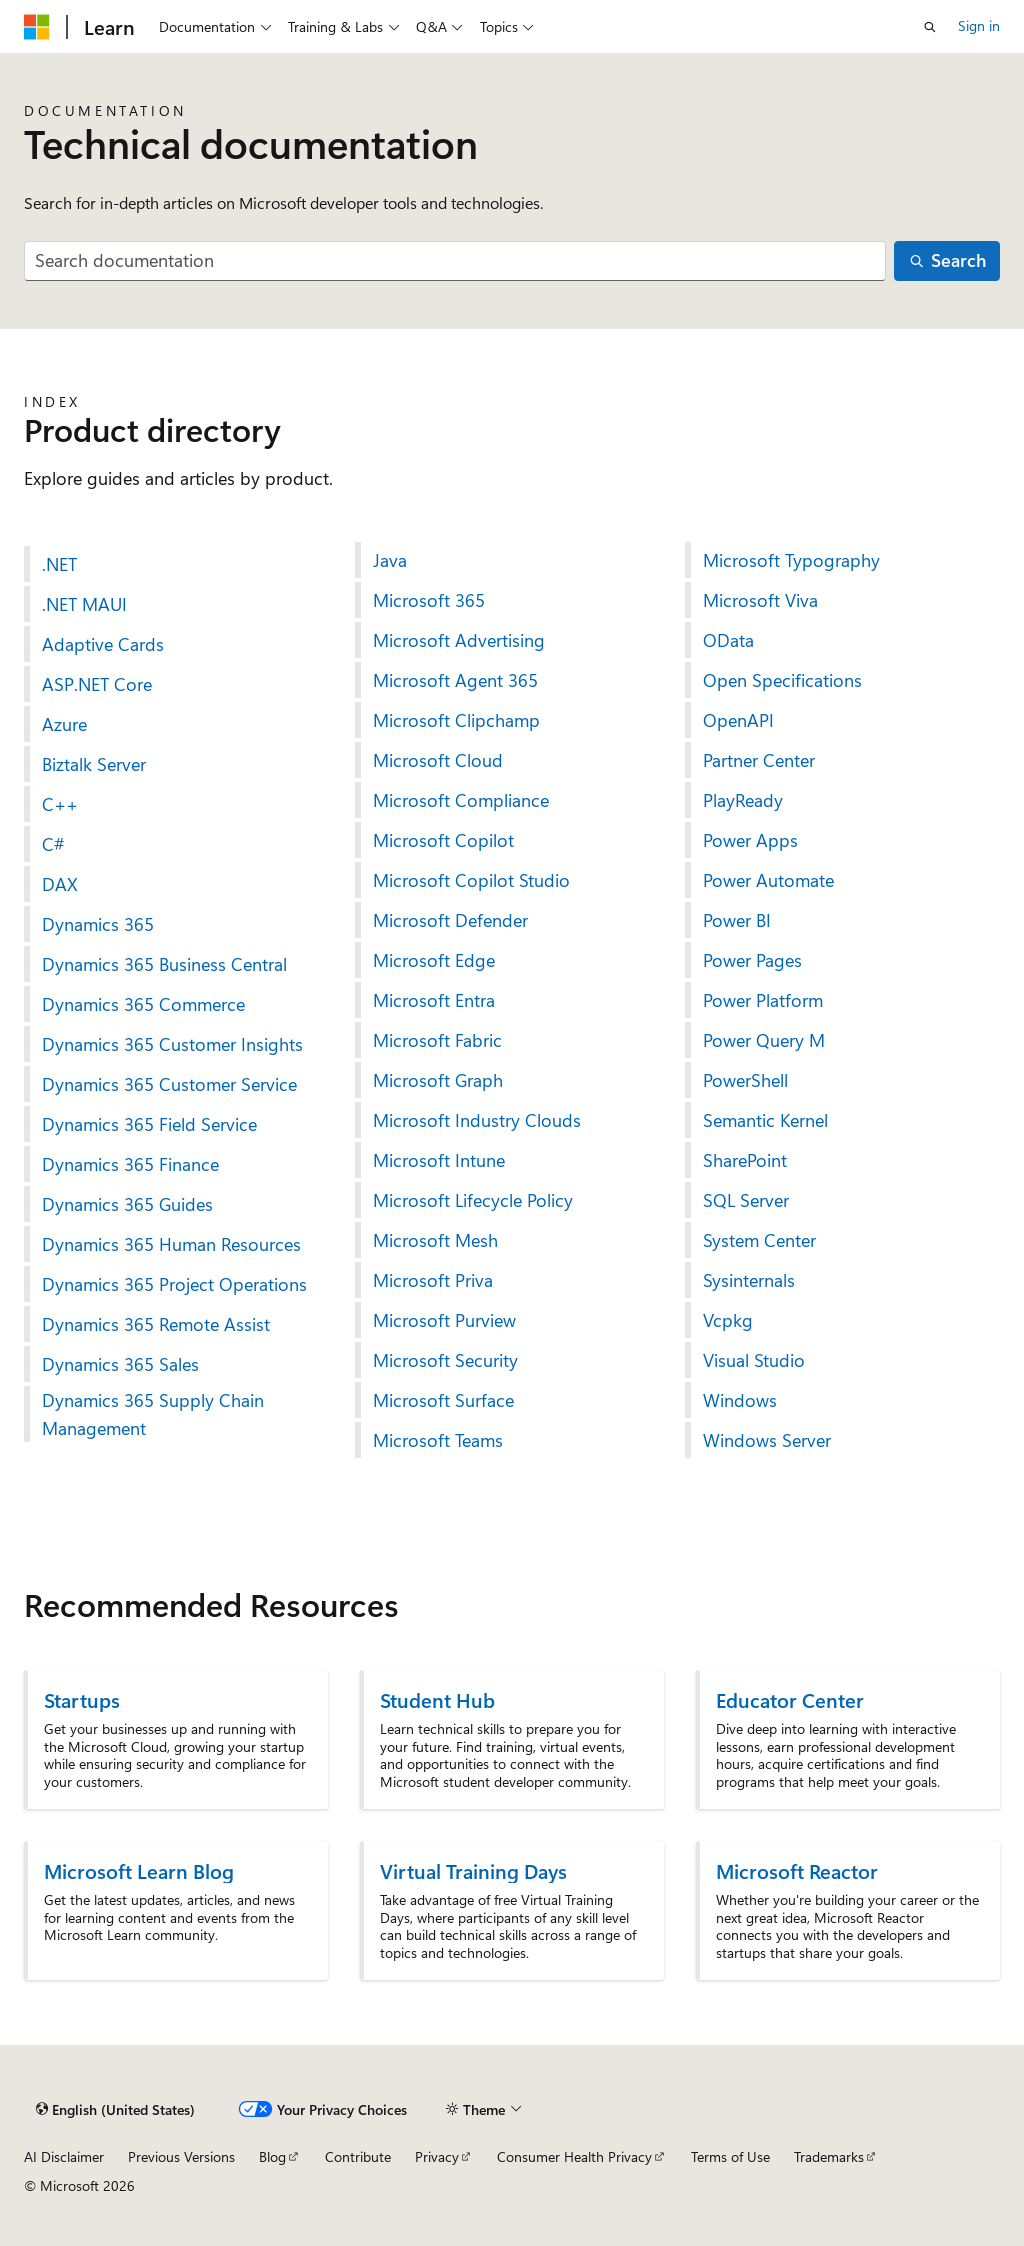 This screenshot has height=2246, width=1024. Describe the element at coordinates (438, 760) in the screenshot. I see `Microsoft Cloud` at that location.